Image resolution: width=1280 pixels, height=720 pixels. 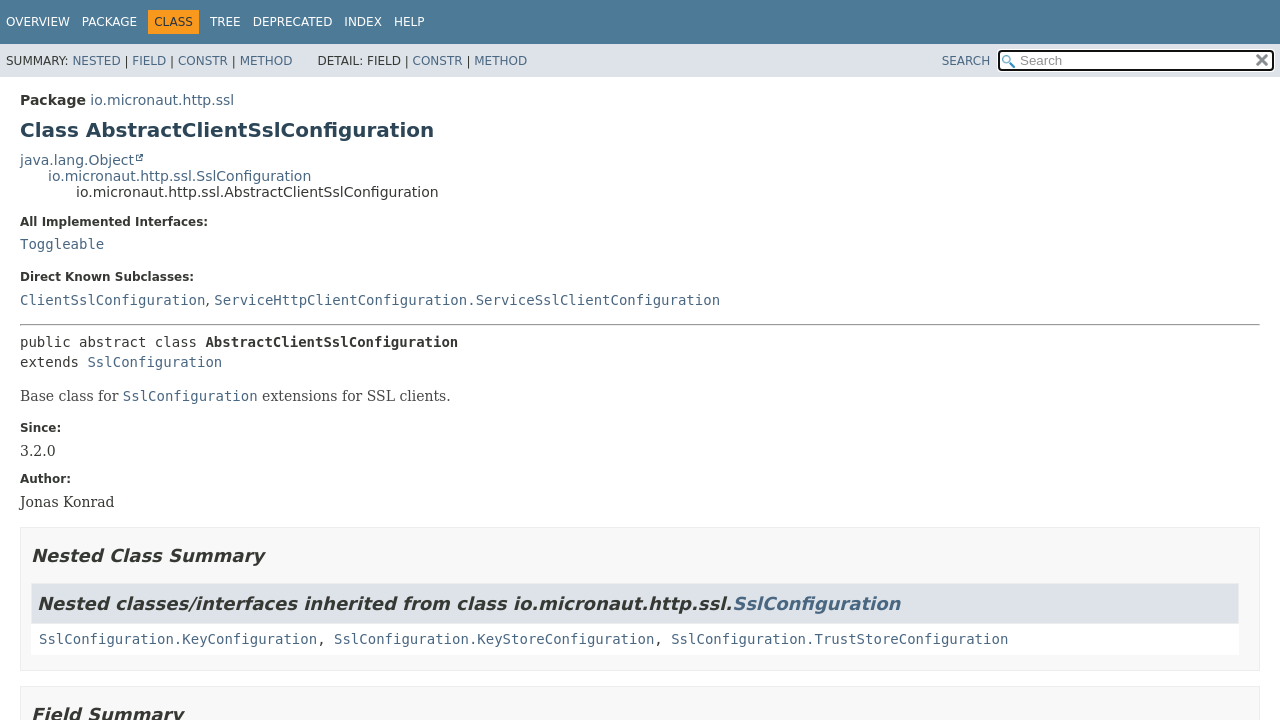 I want to click on Tree, so click(x=225, y=22).